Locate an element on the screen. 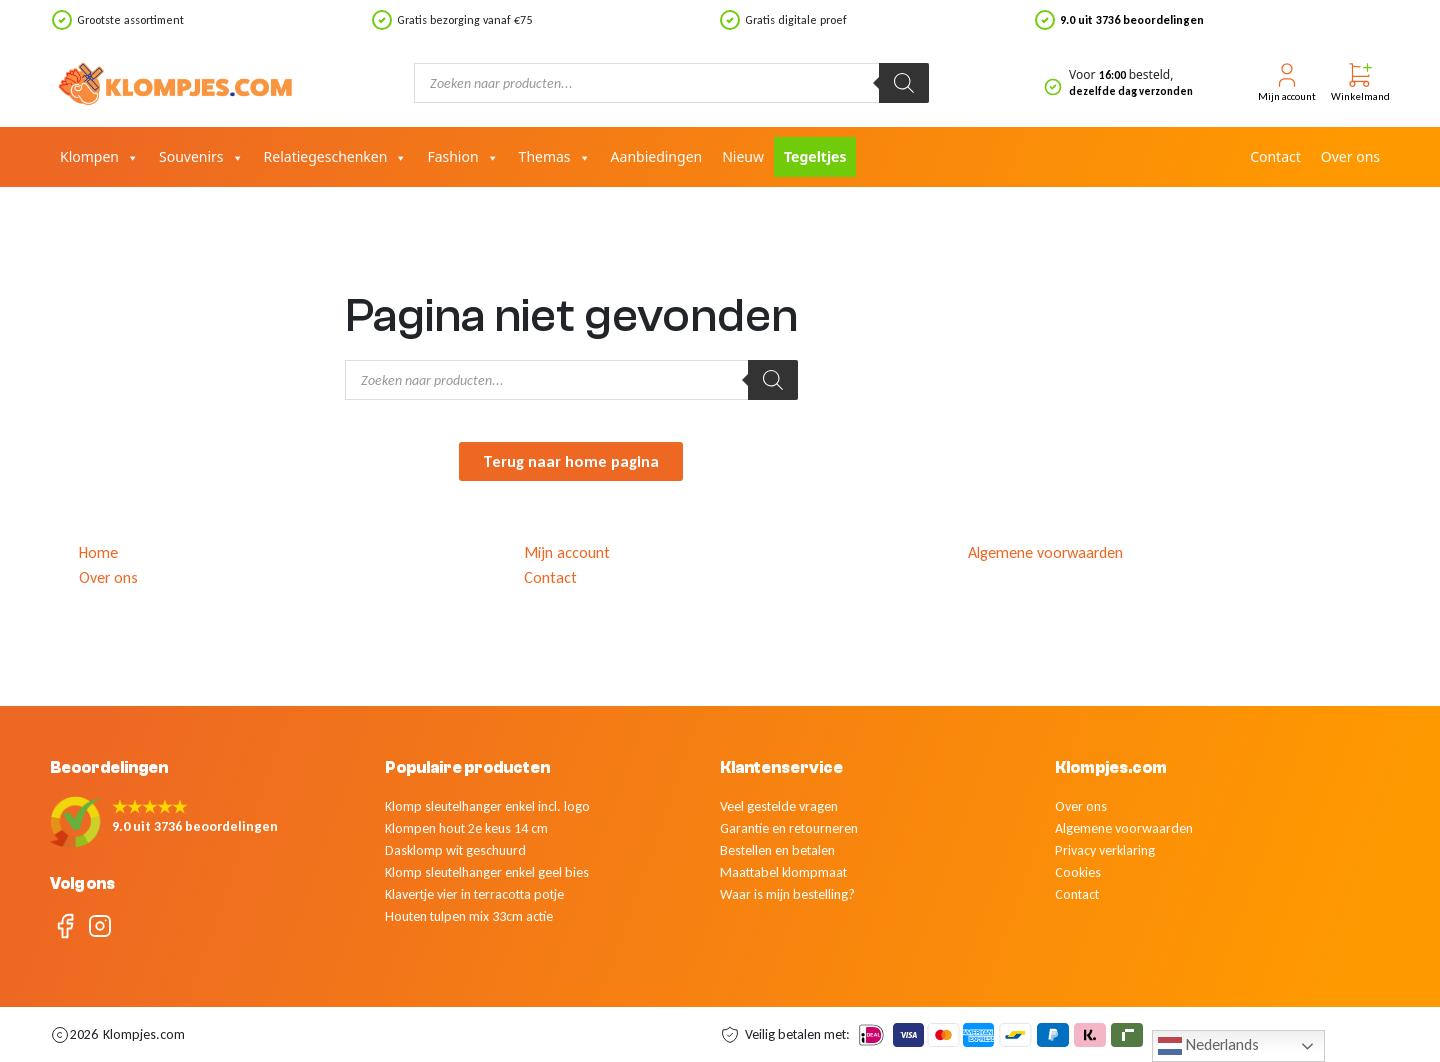 This screenshot has height=1062, width=1440. Veel gestelde vragen is located at coordinates (779, 806).